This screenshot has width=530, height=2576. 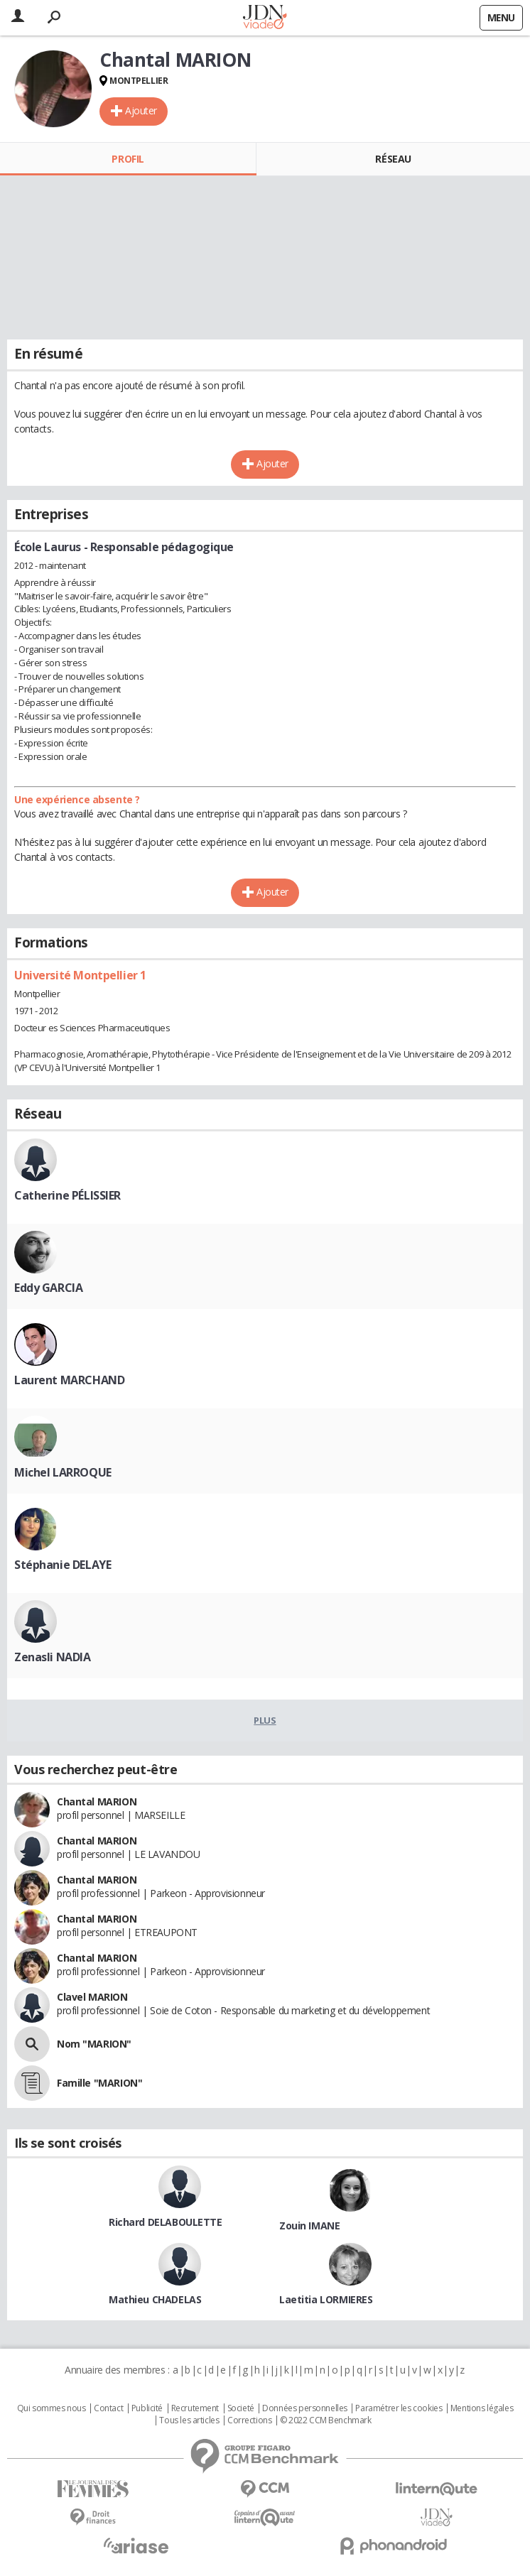 I want to click on Ajouter, so click(x=141, y=110).